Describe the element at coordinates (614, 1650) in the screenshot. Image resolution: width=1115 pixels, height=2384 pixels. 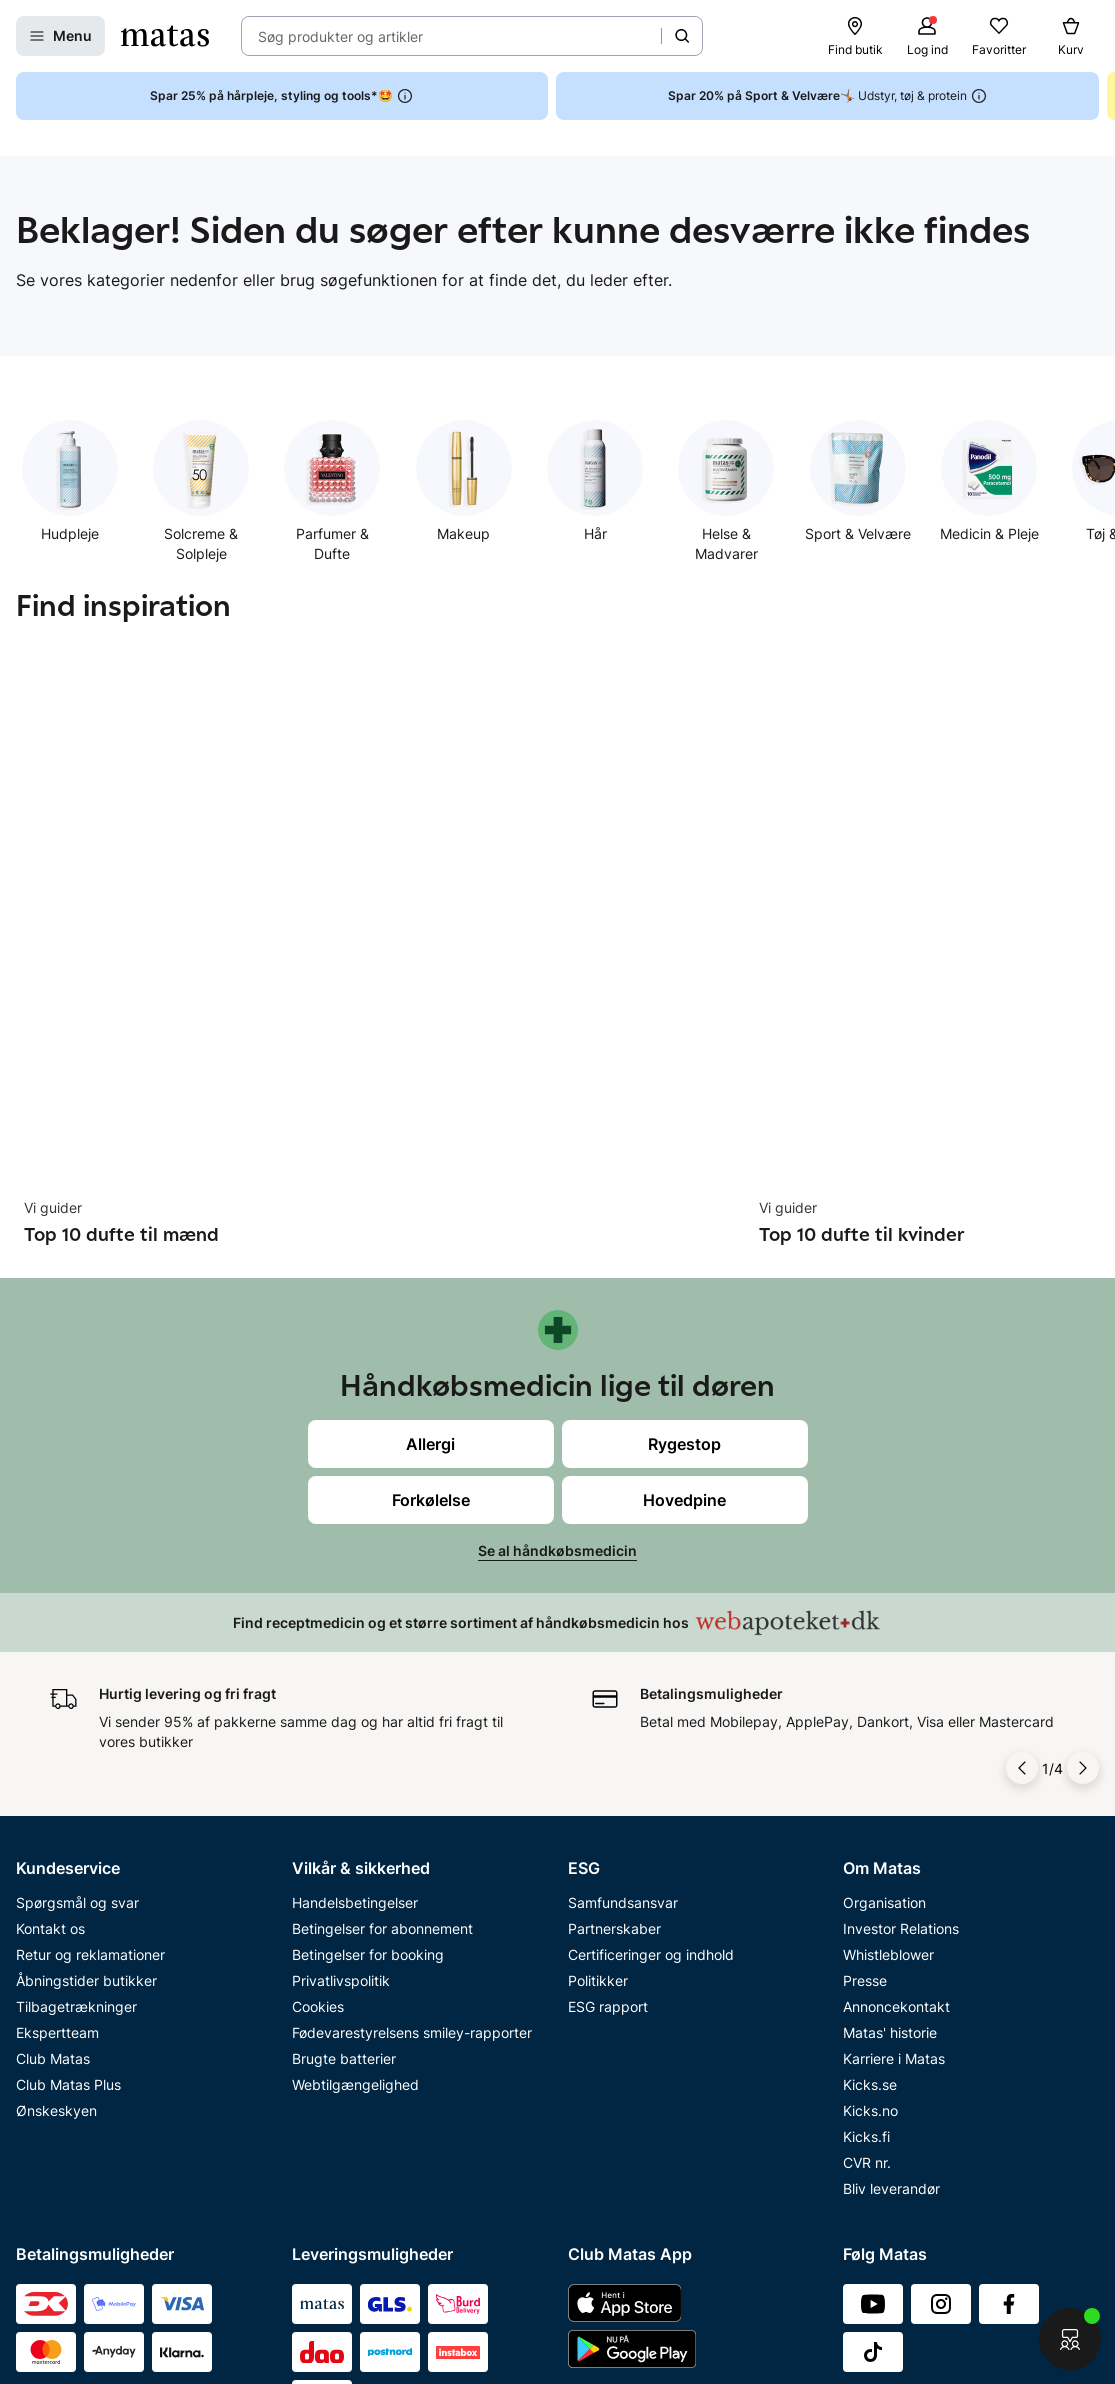
I see `Partnerskaber` at that location.